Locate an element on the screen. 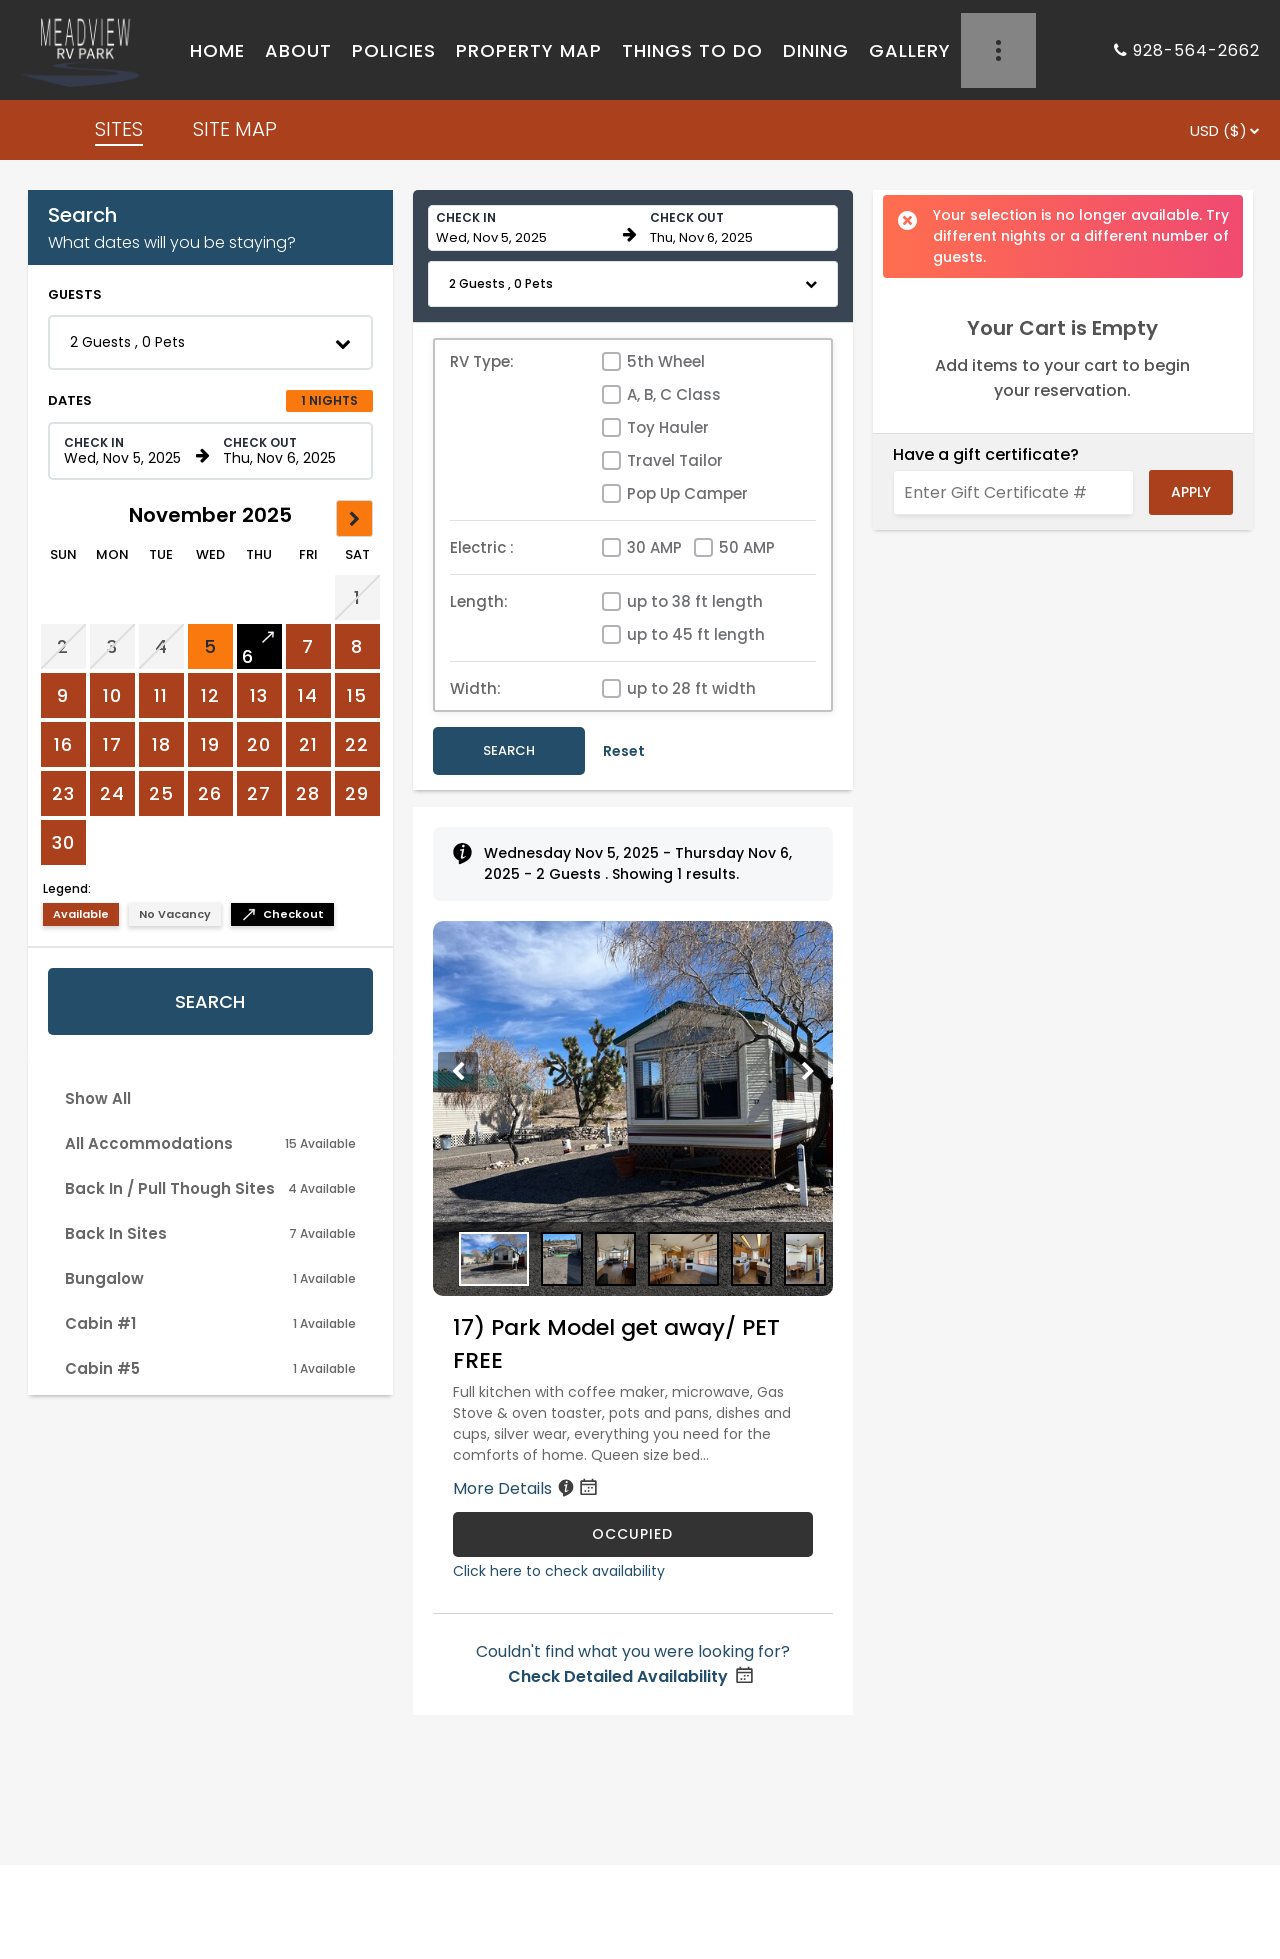  Search is located at coordinates (210, 1001).